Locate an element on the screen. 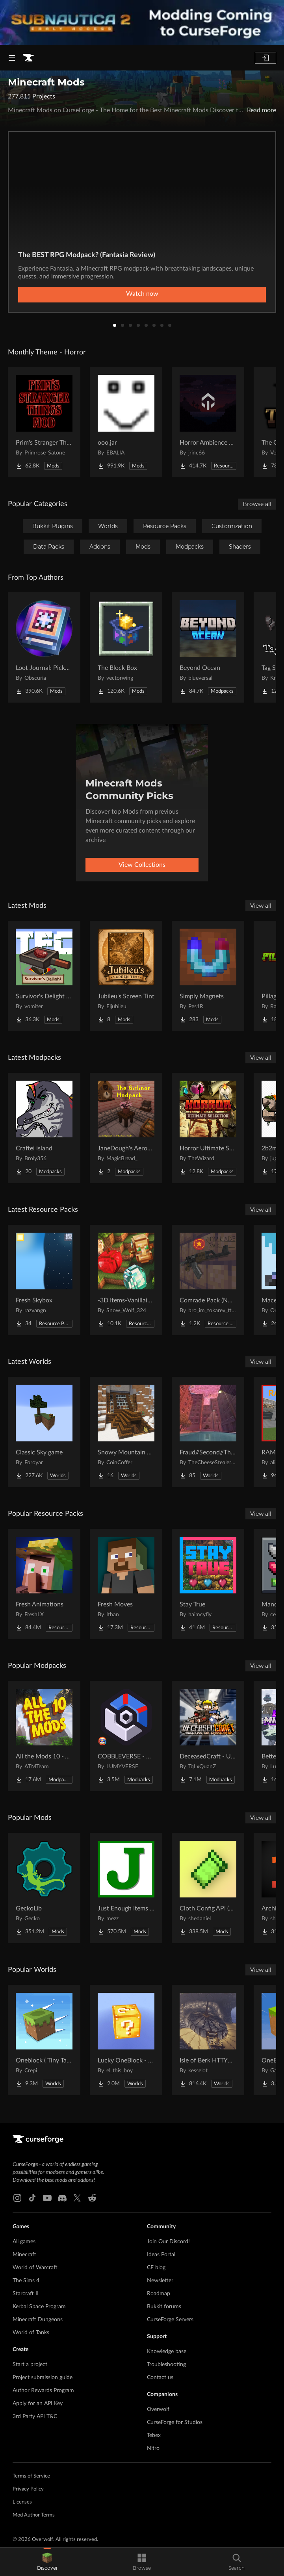  View Collections is located at coordinates (142, 865).